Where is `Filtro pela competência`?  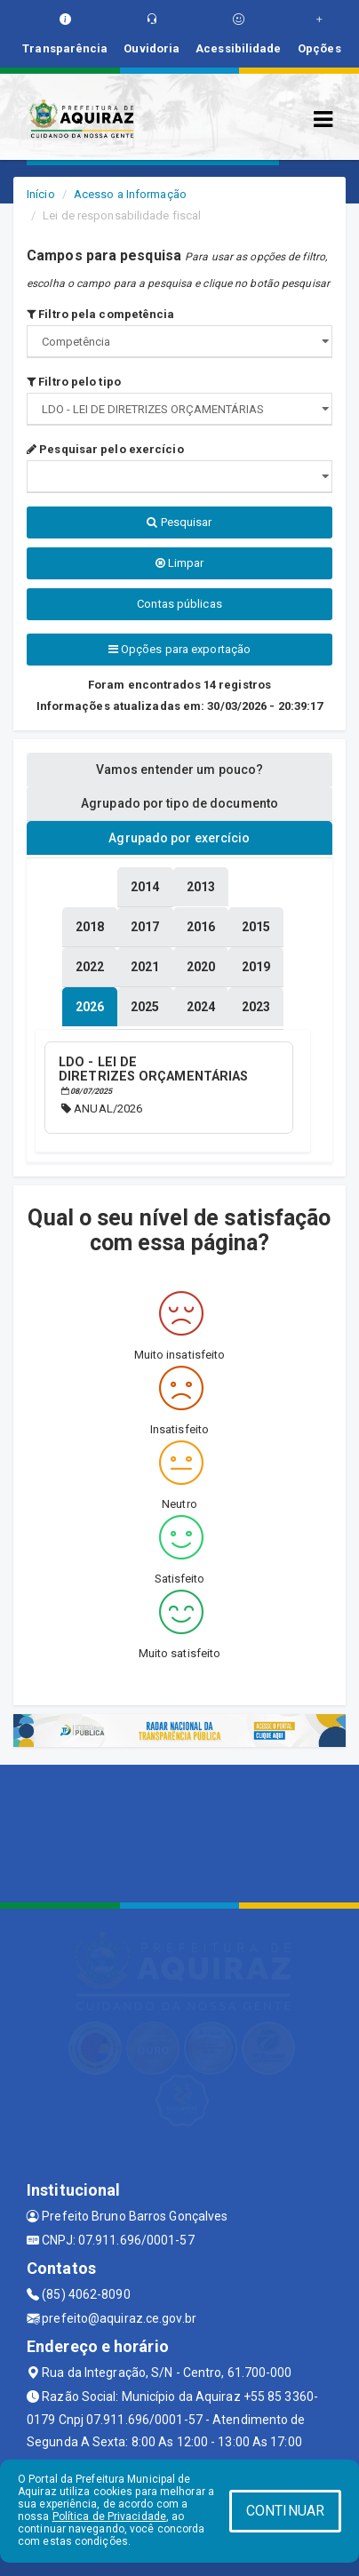
Filtro pela competência is located at coordinates (101, 314).